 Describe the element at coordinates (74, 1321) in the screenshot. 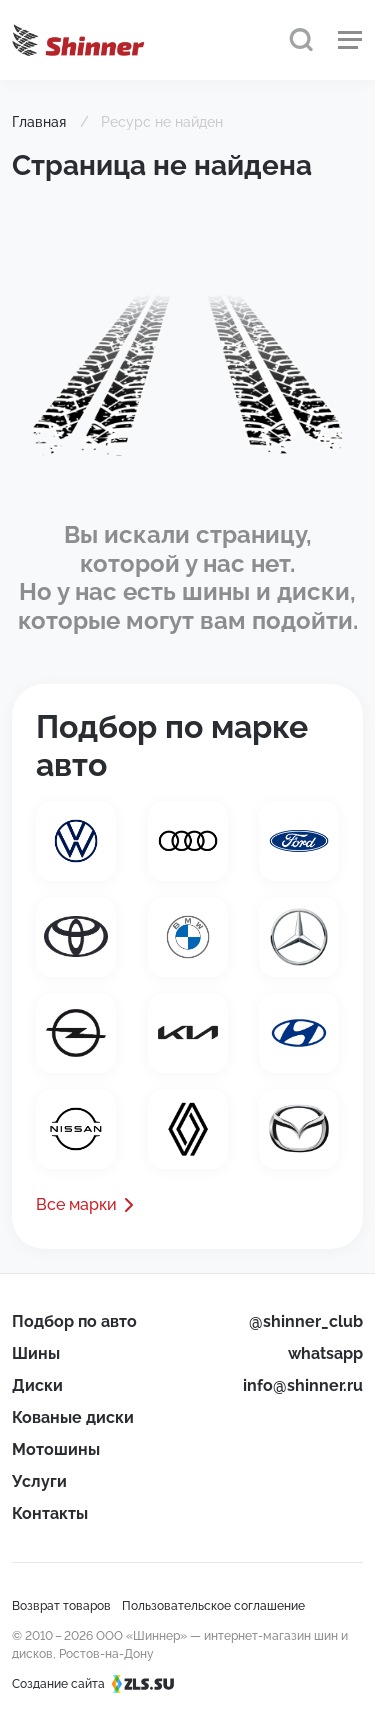

I see `Подбор по авто` at that location.